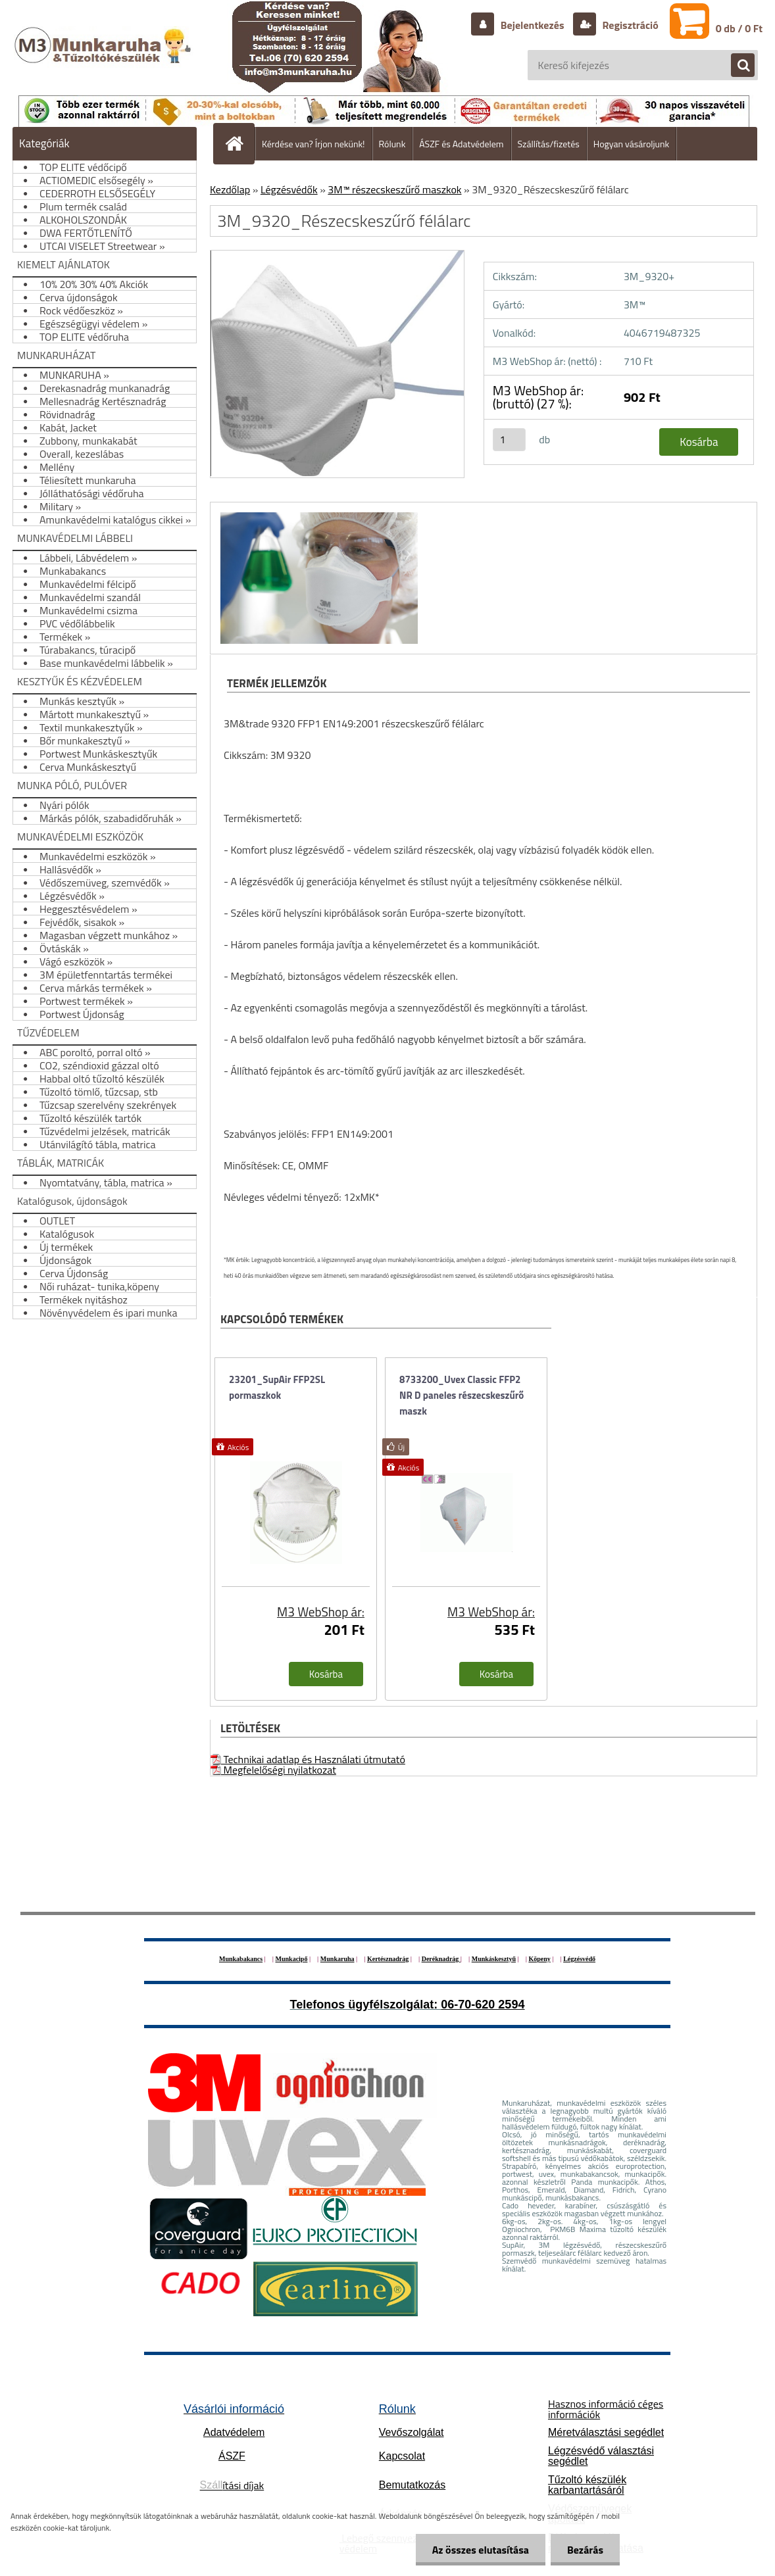 Image resolution: width=775 pixels, height=2576 pixels. Describe the element at coordinates (313, 144) in the screenshot. I see `Kérdése van? Írjon nekünk!` at that location.